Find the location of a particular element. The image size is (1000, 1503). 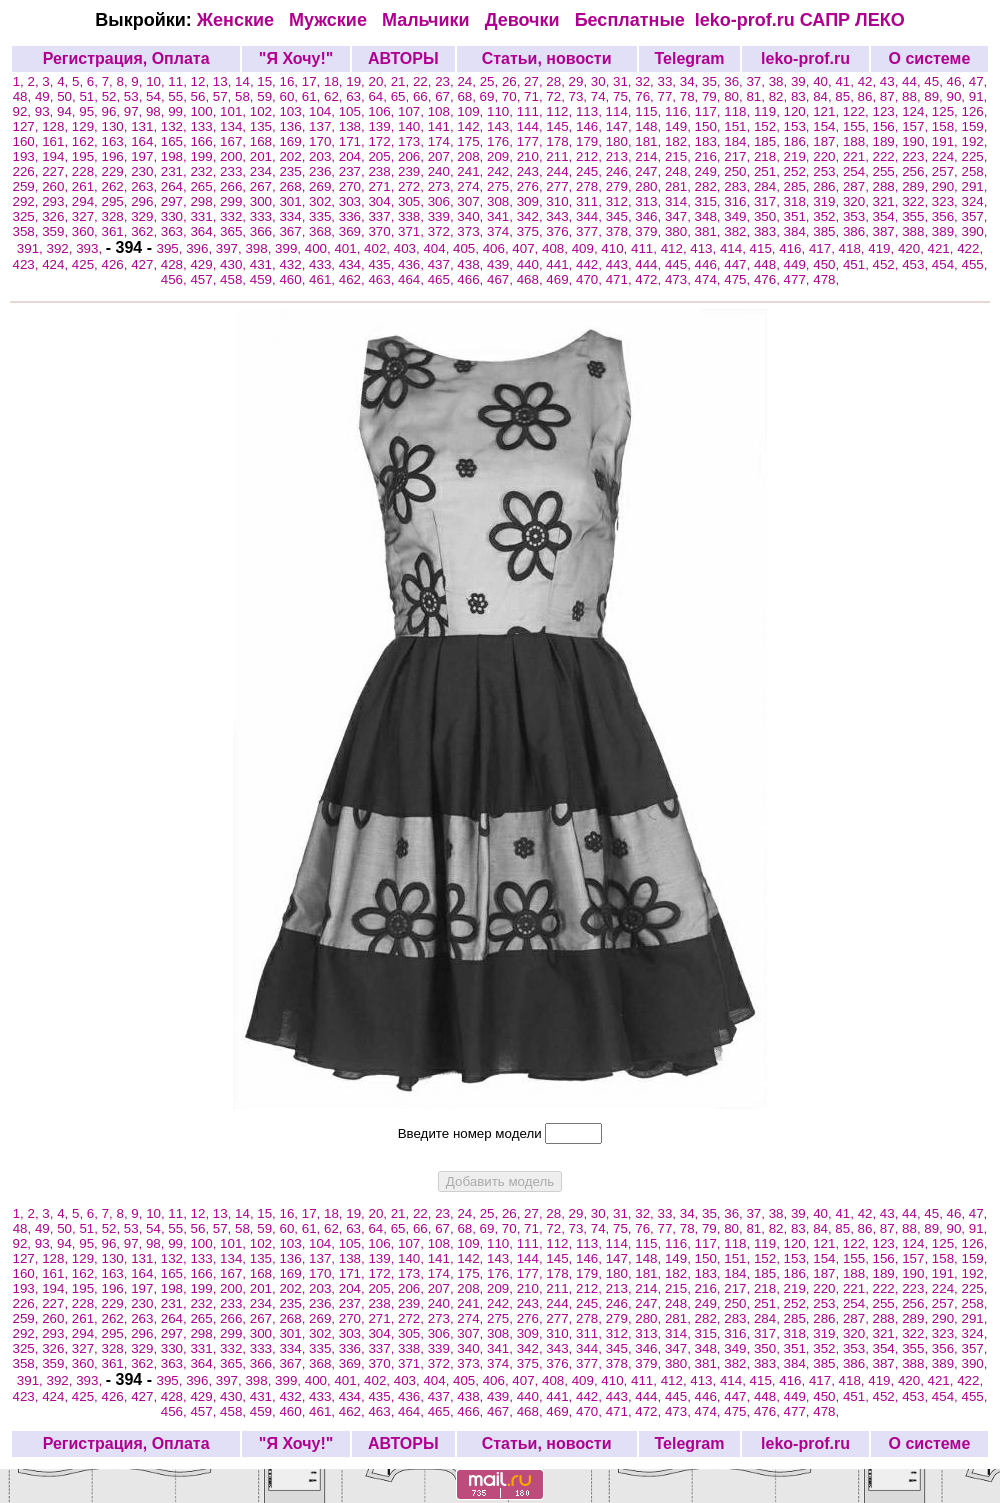

Статьи, новости is located at coordinates (547, 58).